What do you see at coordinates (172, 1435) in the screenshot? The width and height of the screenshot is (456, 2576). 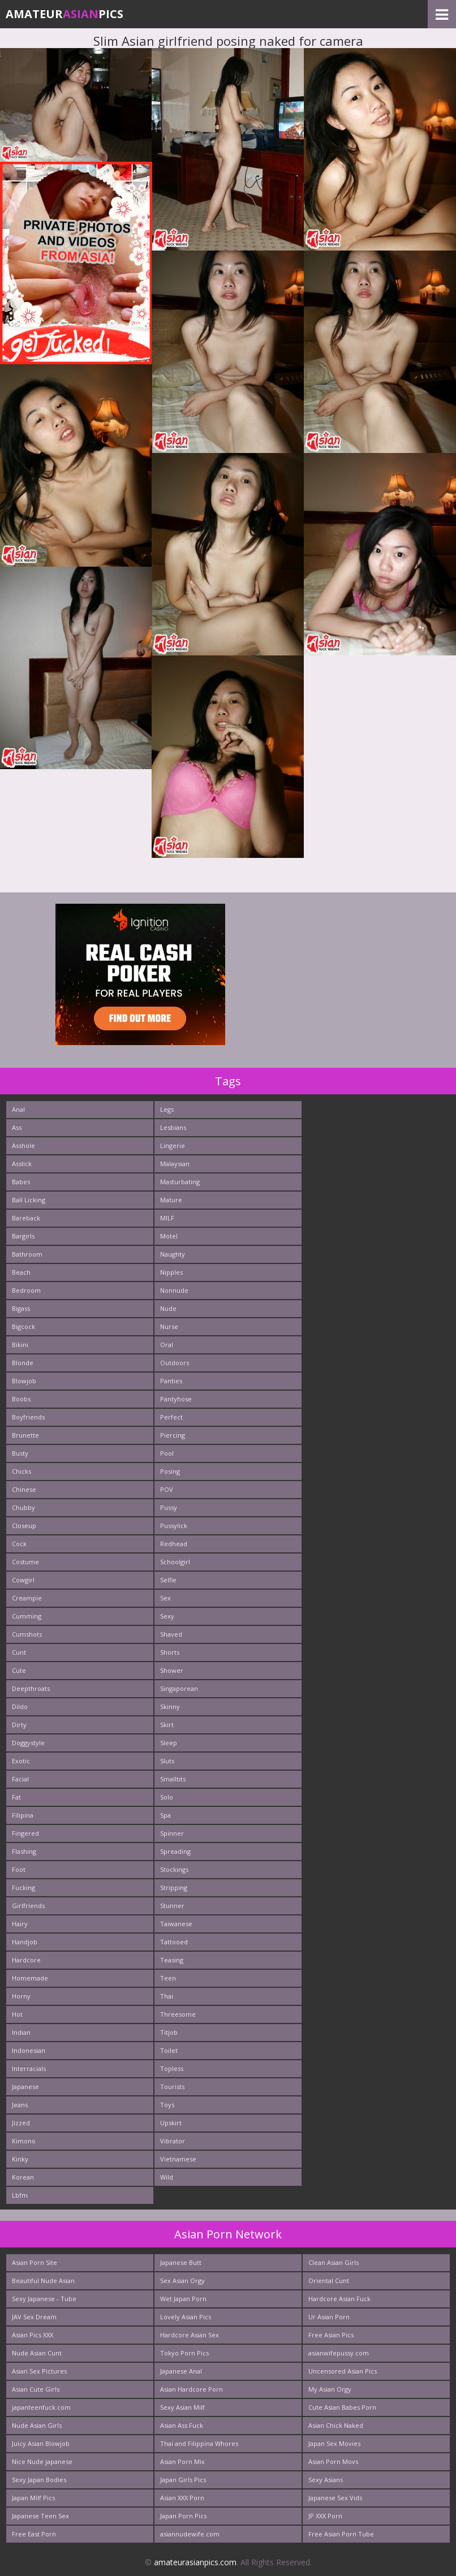 I see `Piercing` at bounding box center [172, 1435].